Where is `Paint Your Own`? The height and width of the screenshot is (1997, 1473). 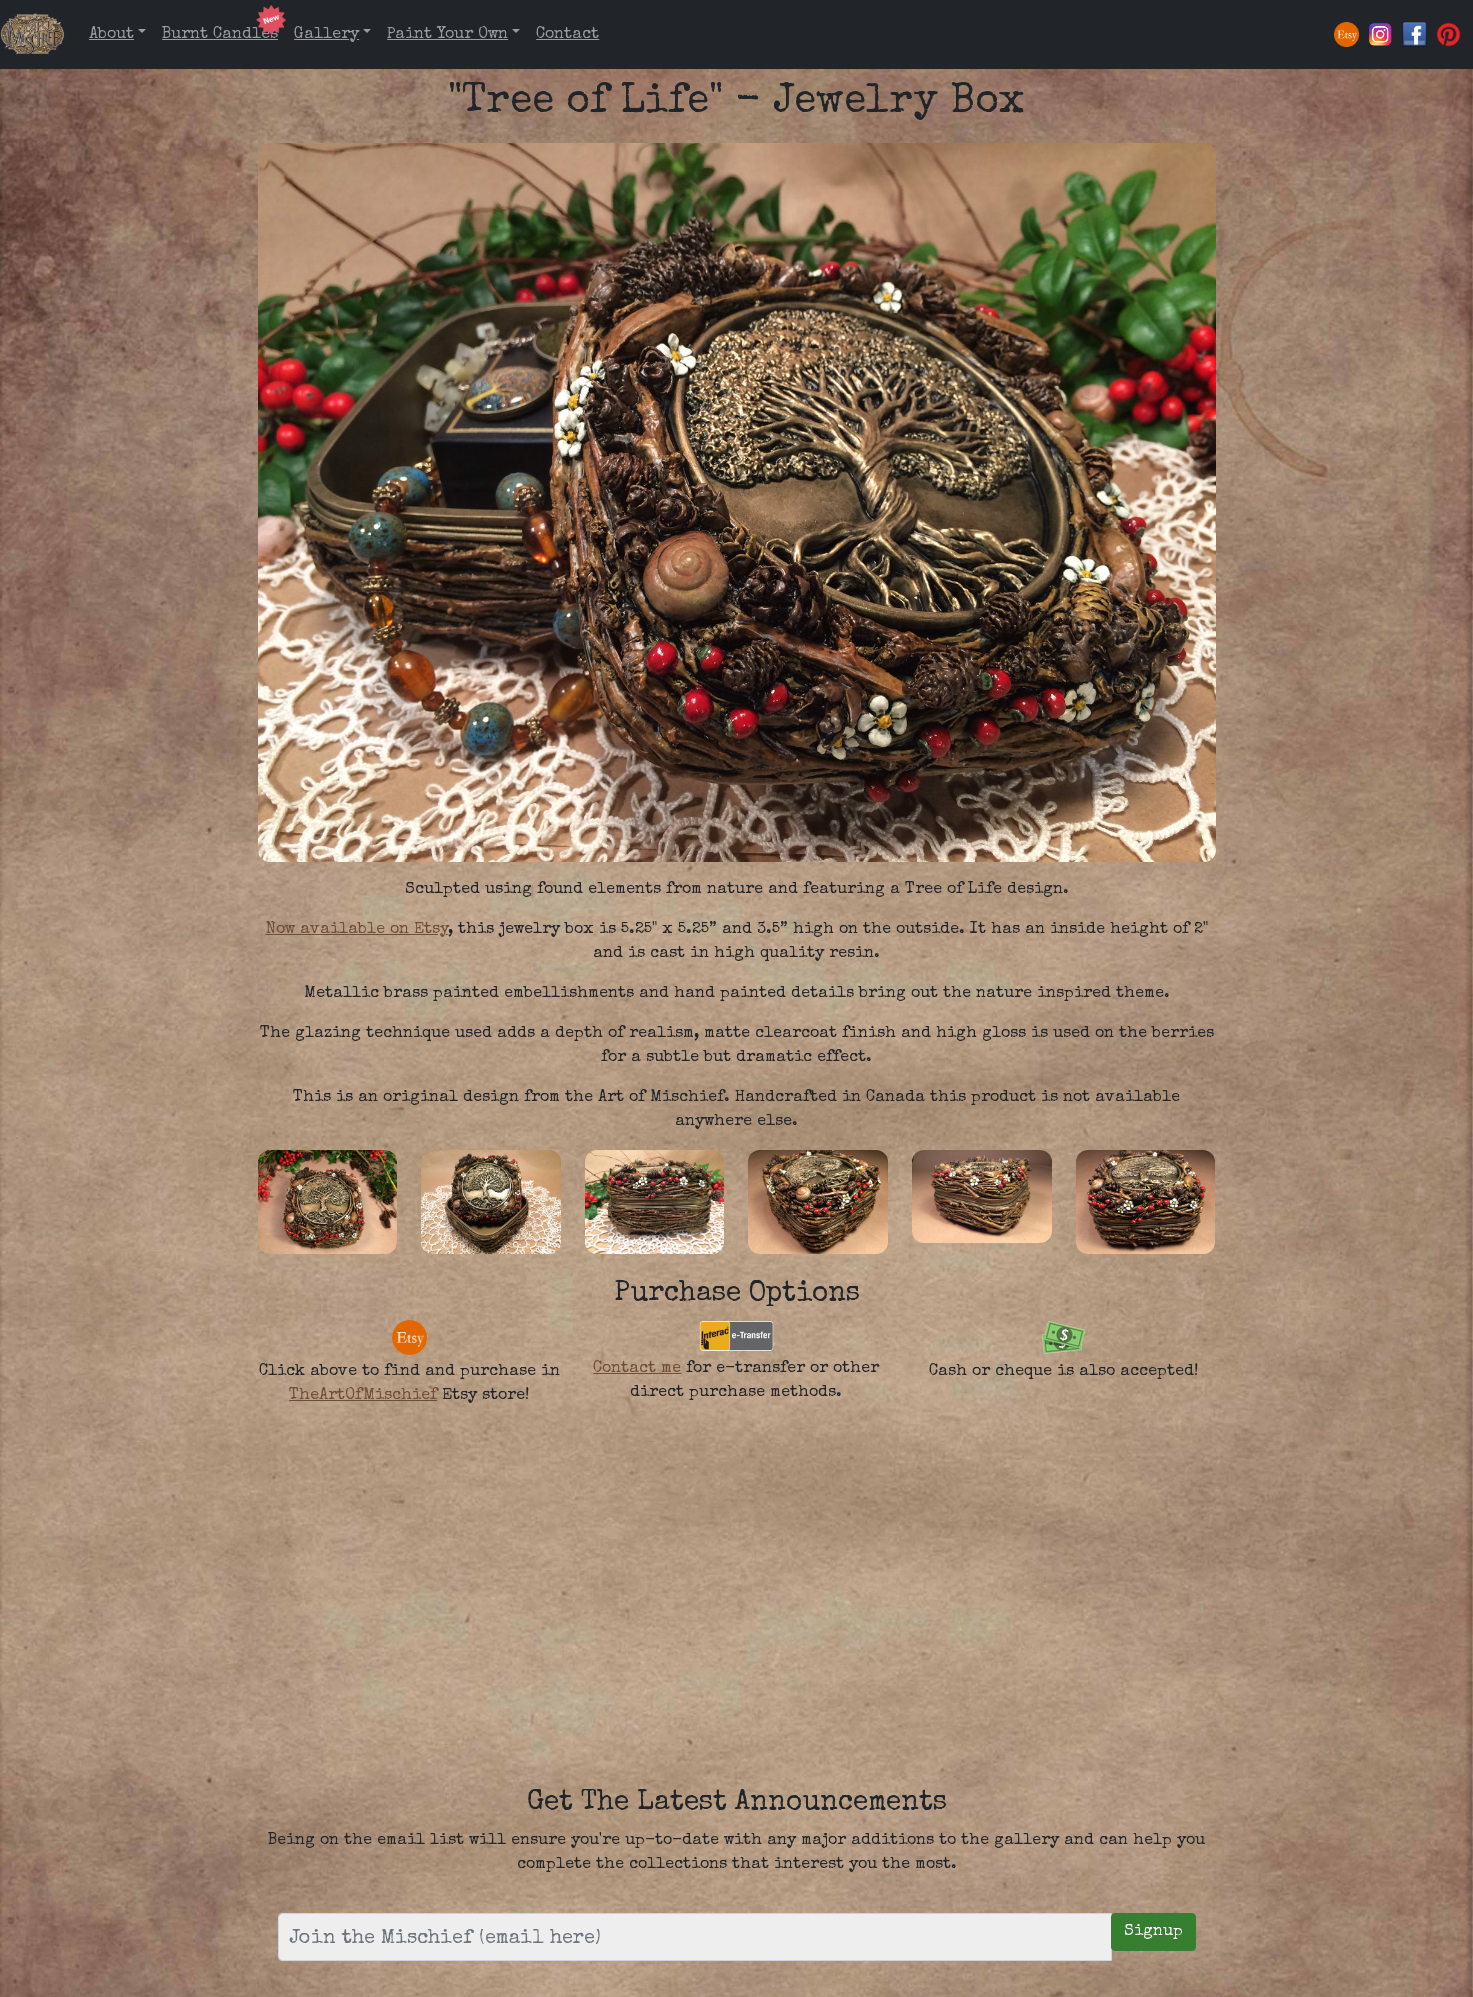 Paint Your Own is located at coordinates (447, 35).